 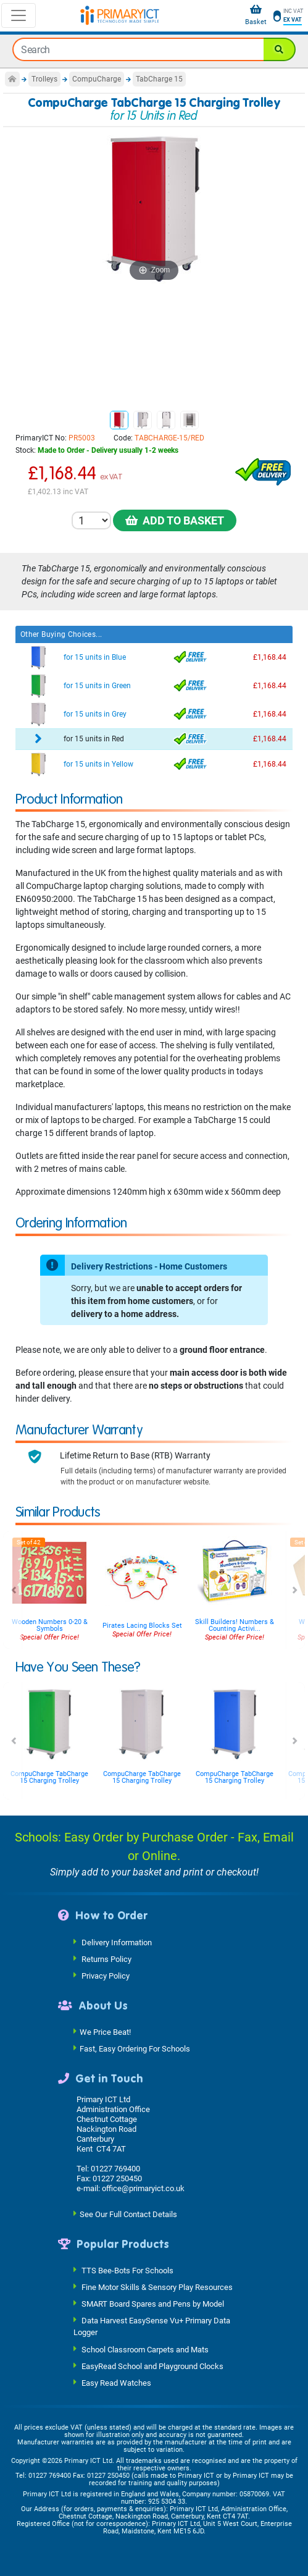 What do you see at coordinates (44, 79) in the screenshot?
I see `Trolleys` at bounding box center [44, 79].